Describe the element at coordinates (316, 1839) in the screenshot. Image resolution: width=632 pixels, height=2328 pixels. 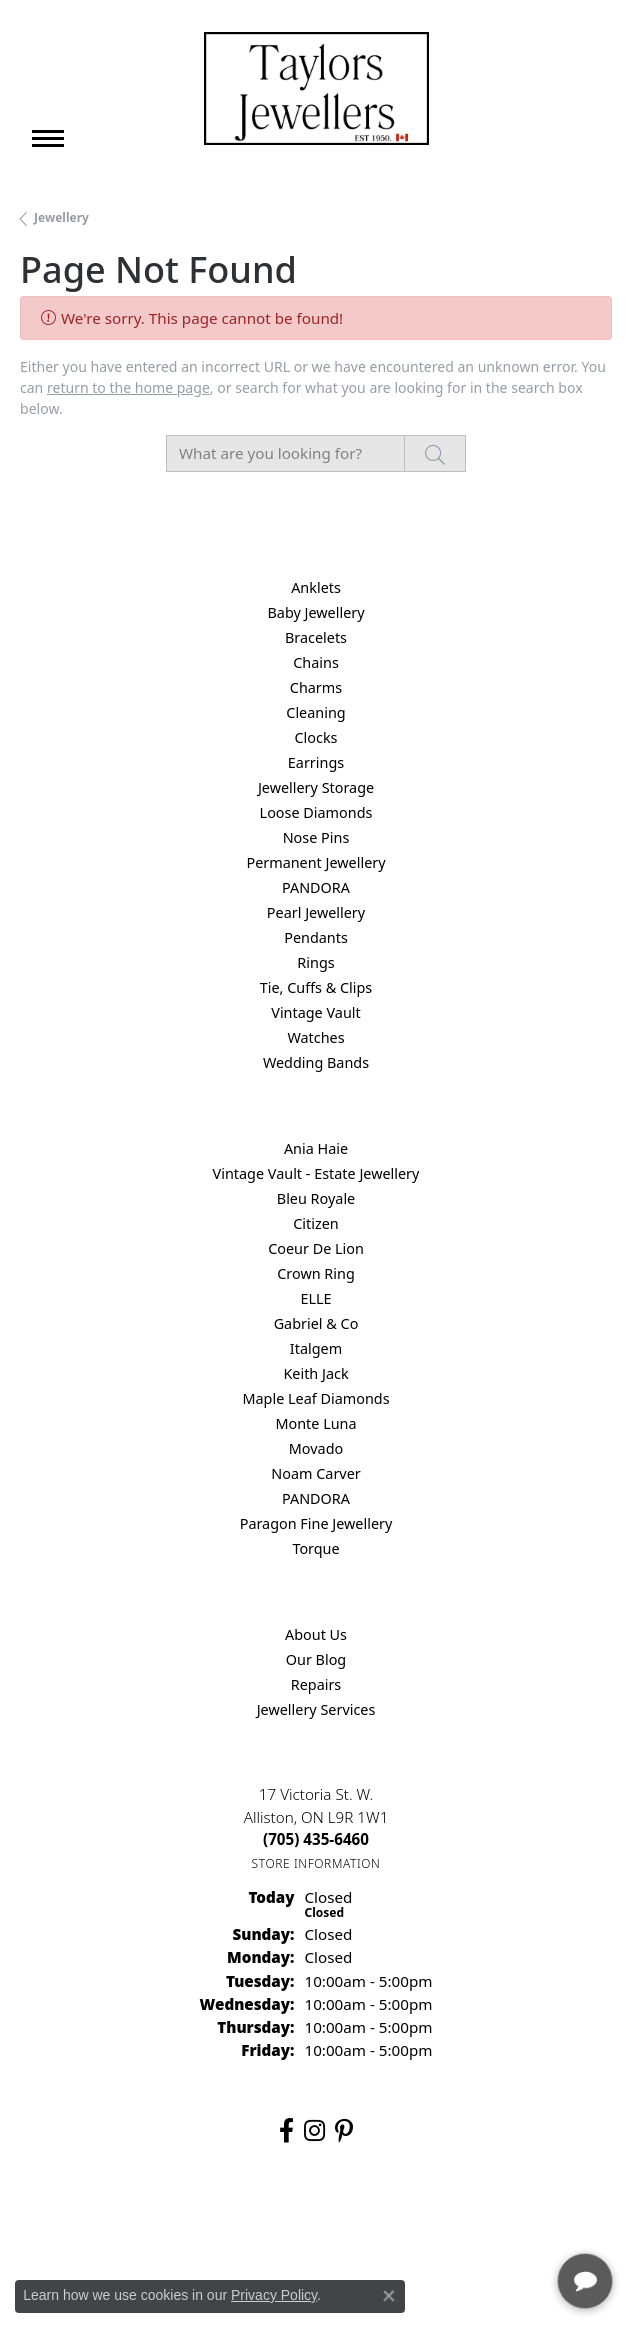
I see `[Call the Store]` at that location.